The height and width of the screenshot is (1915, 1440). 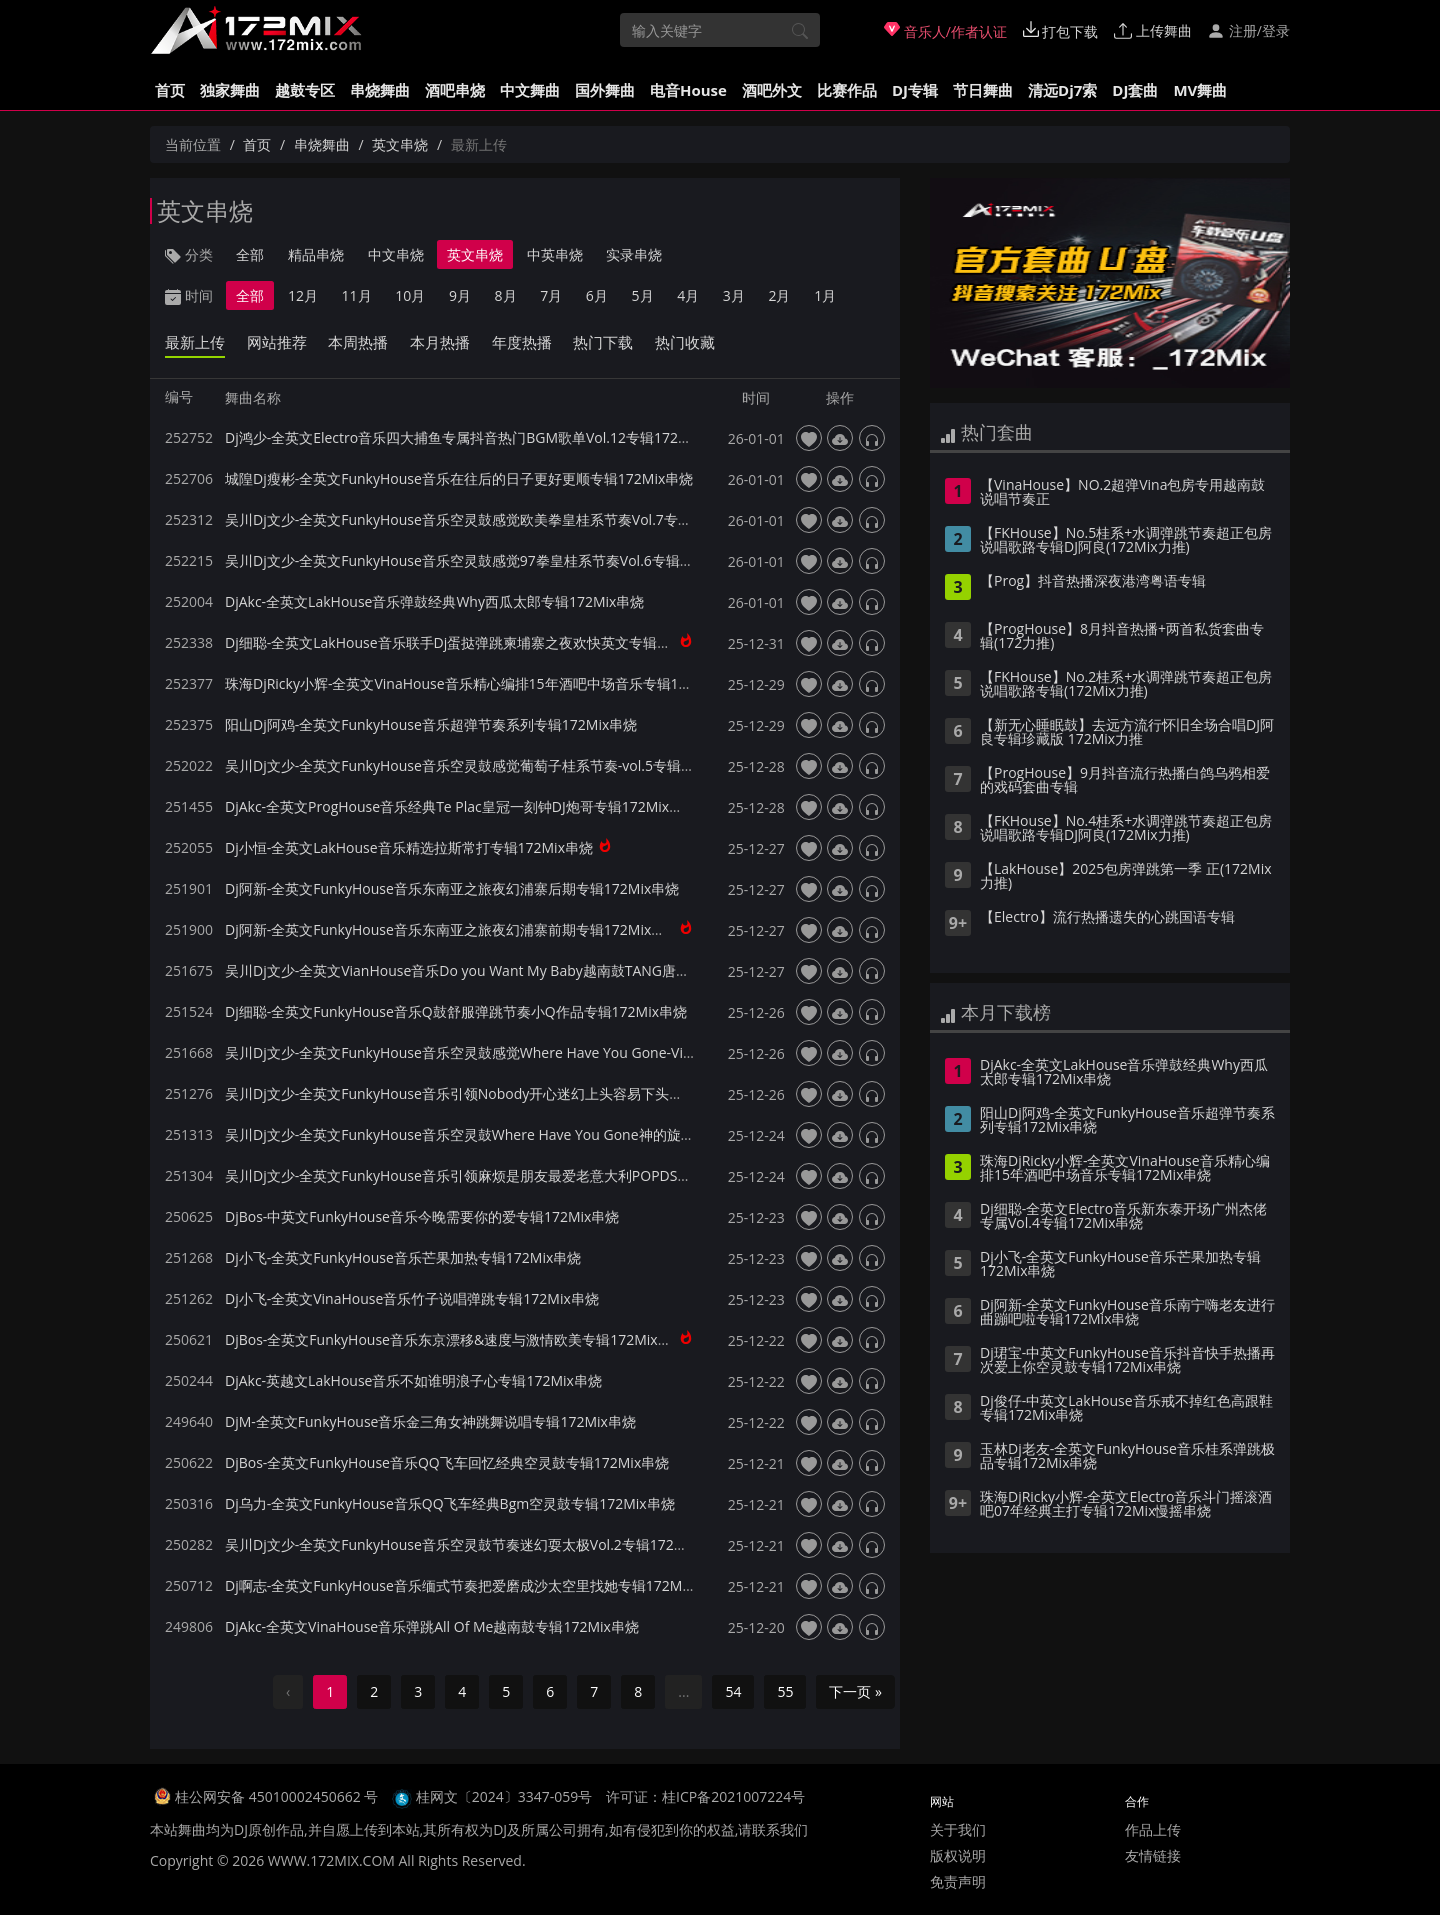 What do you see at coordinates (413, 1380) in the screenshot?
I see `DjAkc-英越文LakHouse音乐不如谁明浪子心专辑172Mix串烧` at bounding box center [413, 1380].